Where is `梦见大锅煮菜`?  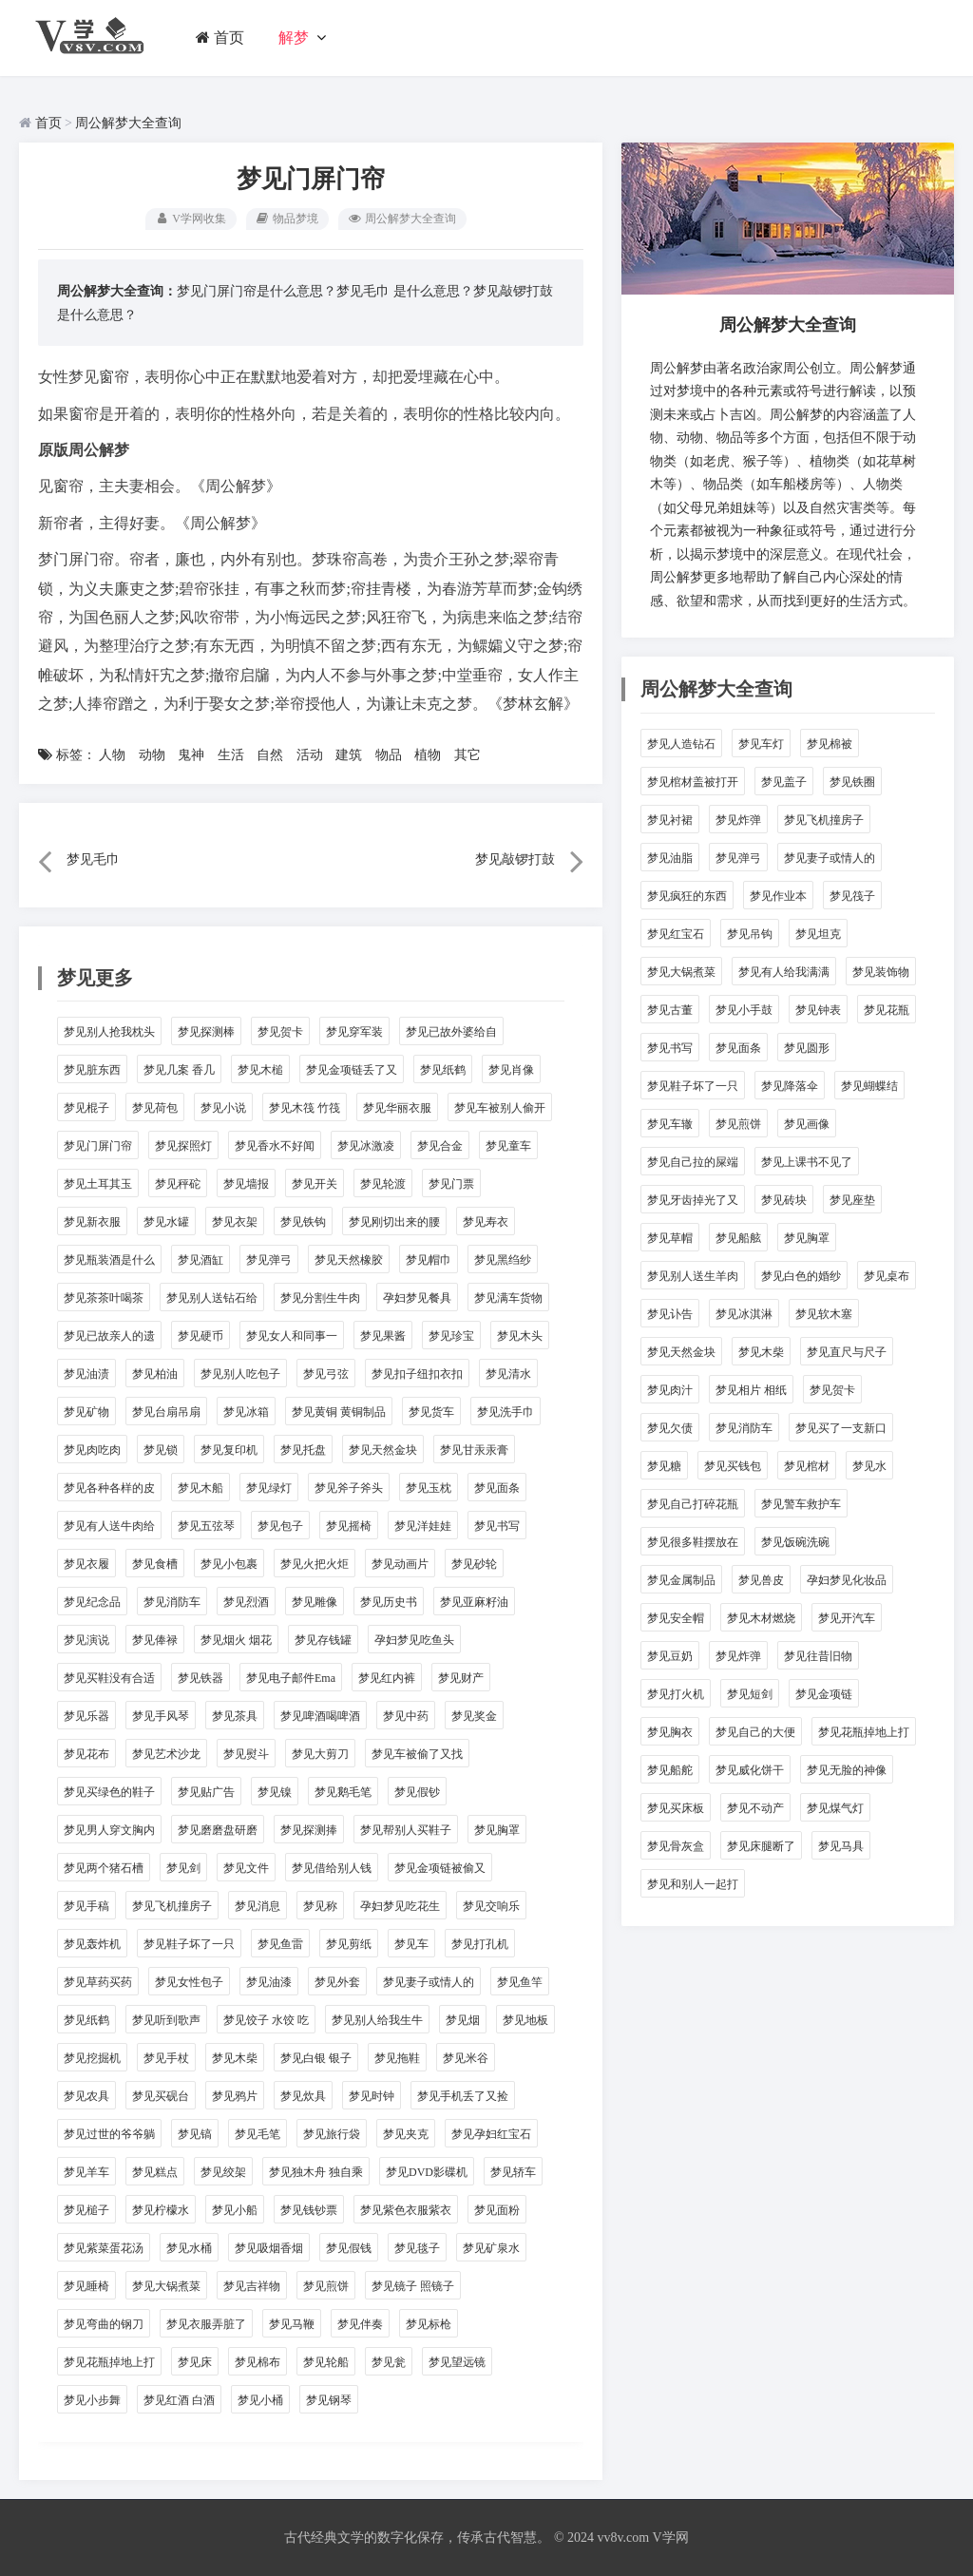
梦见大锅煮菜 is located at coordinates (166, 2286).